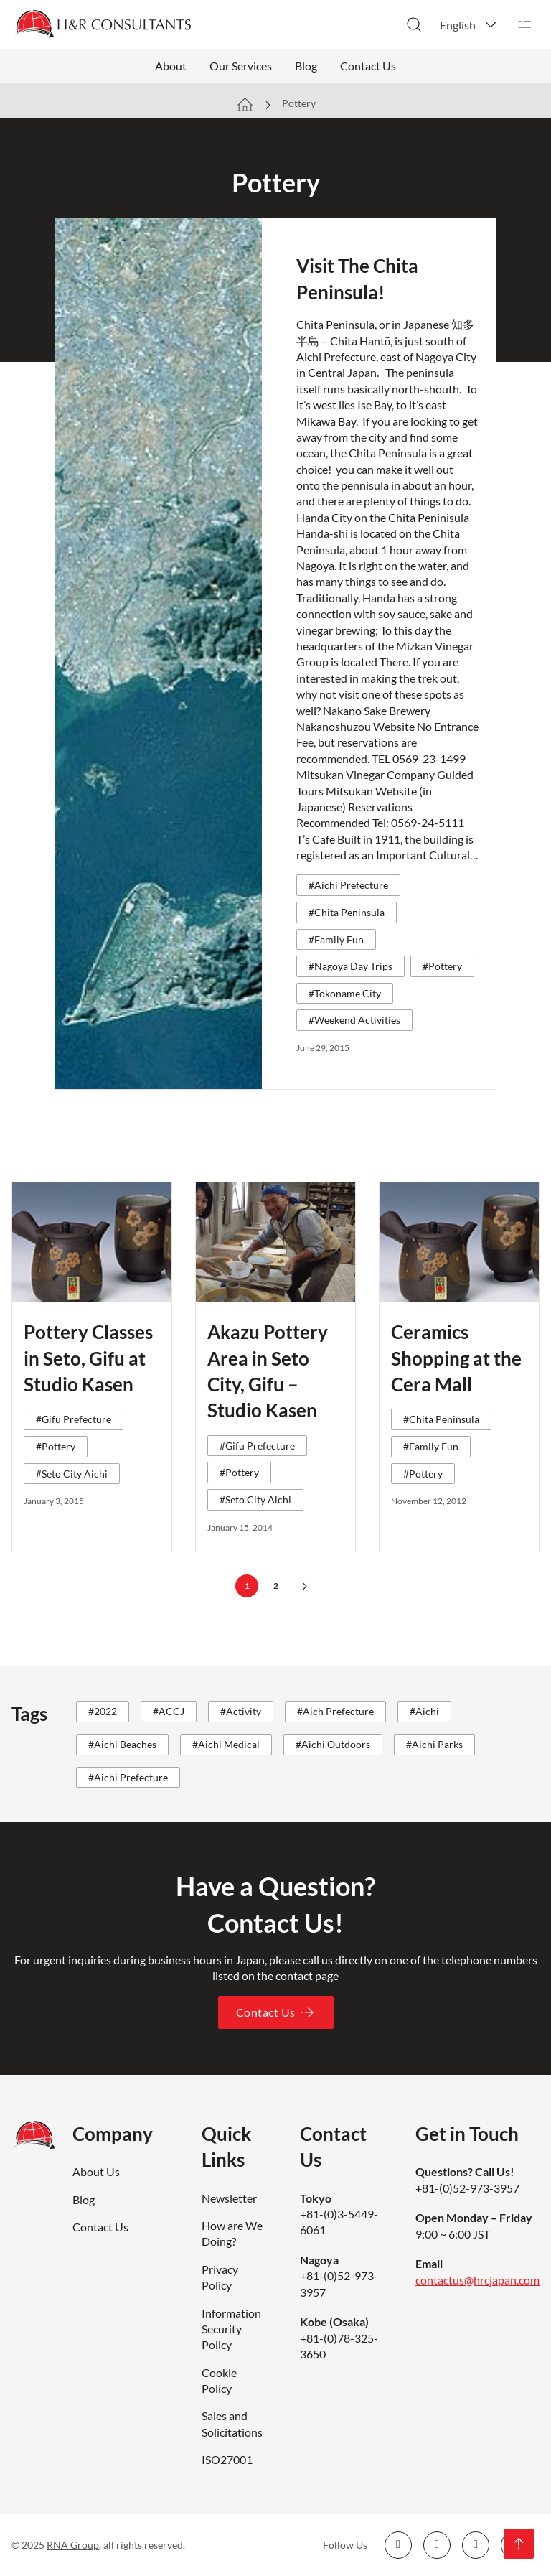 This screenshot has height=2576, width=551. What do you see at coordinates (350, 966) in the screenshot?
I see `#Nagoya Day Trips` at bounding box center [350, 966].